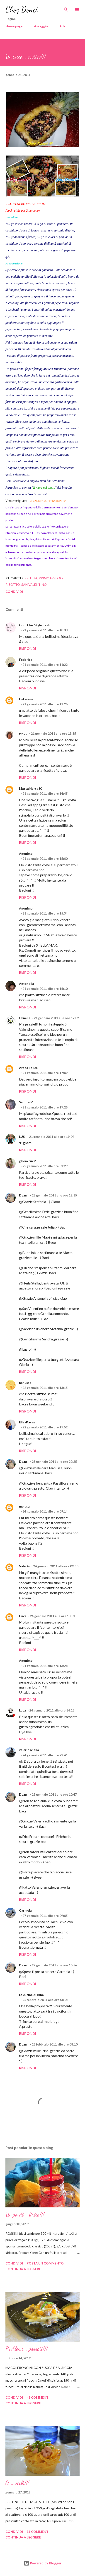 The height and width of the screenshot is (2576, 85). What do you see at coordinates (66, 8) in the screenshot?
I see `[Cerca]` at bounding box center [66, 8].